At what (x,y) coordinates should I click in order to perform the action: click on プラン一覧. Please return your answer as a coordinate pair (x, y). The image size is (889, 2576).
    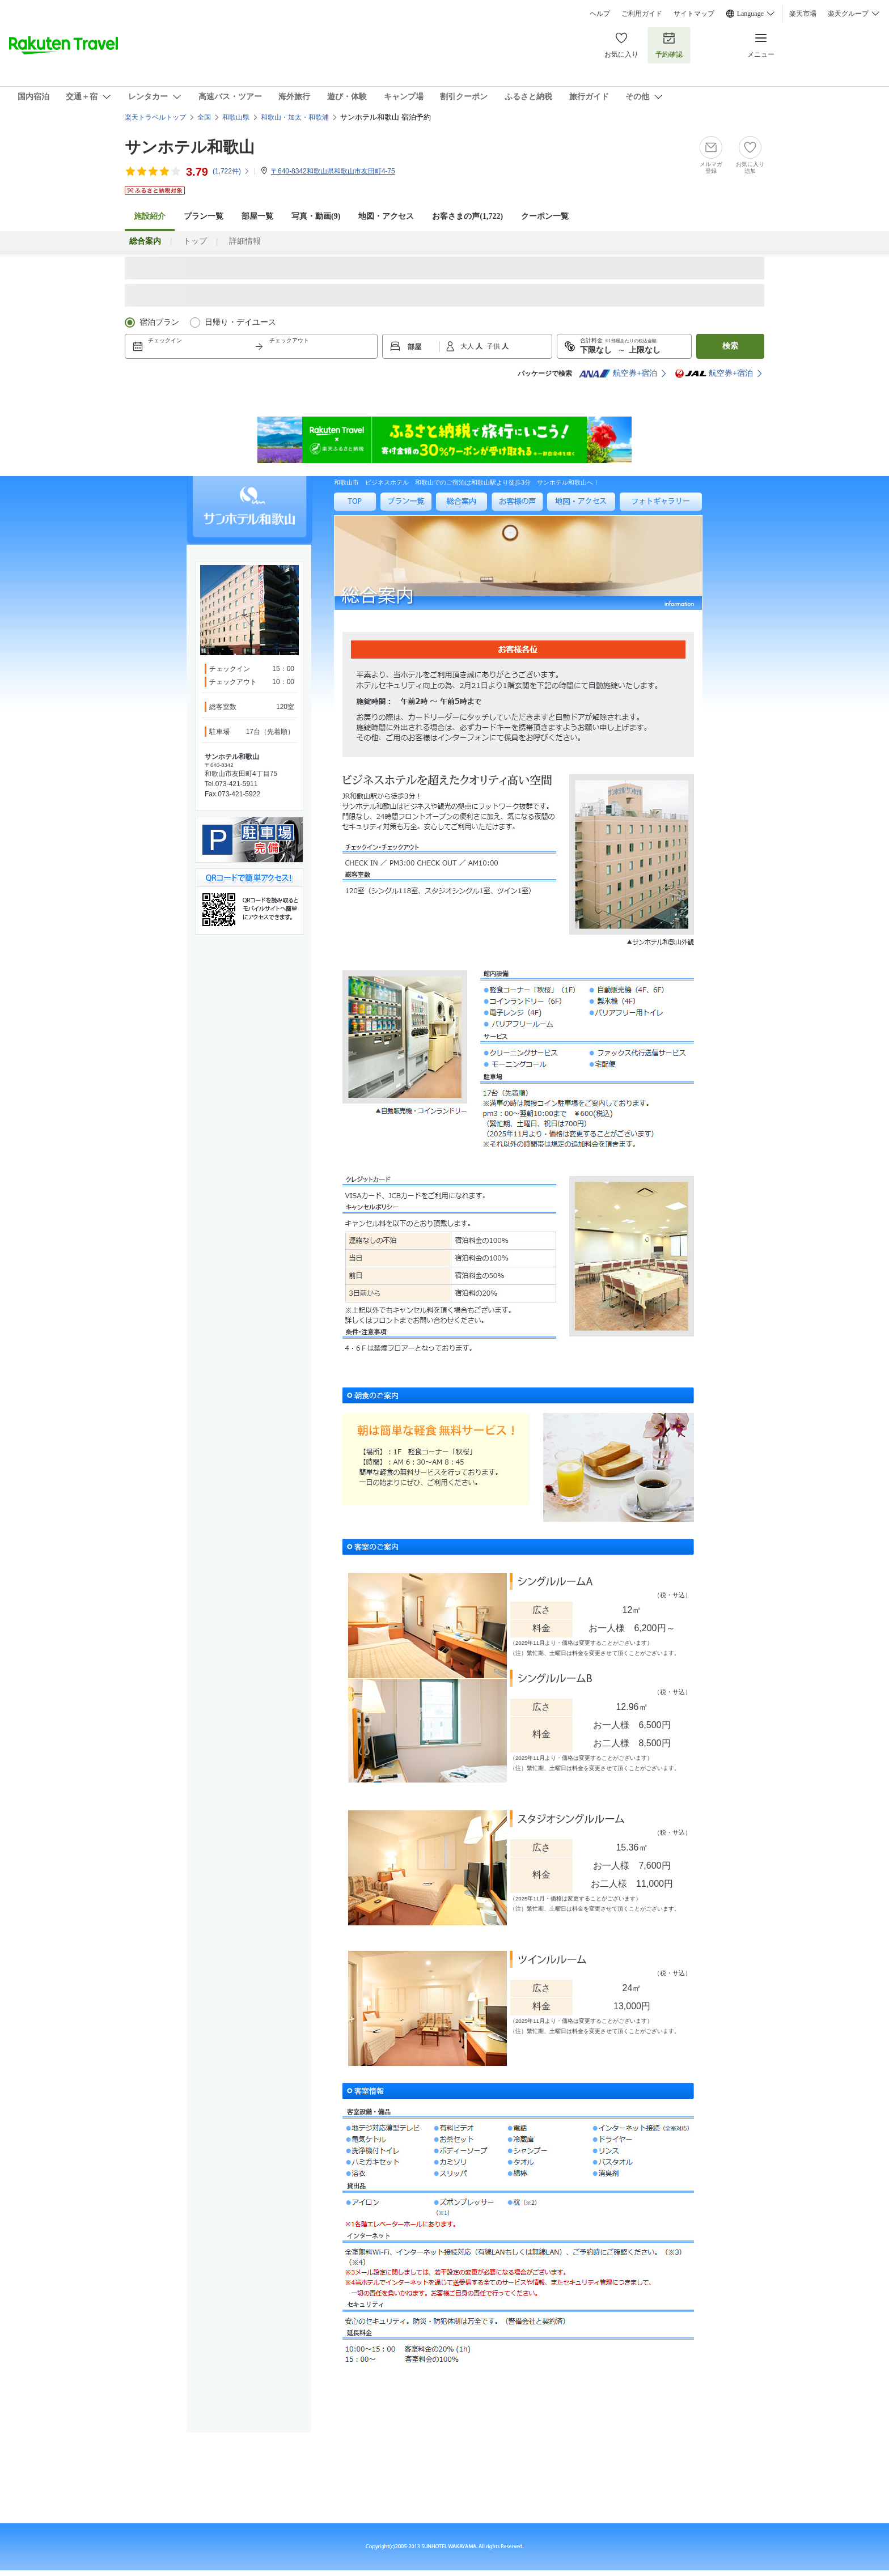
    Looking at the image, I should click on (203, 216).